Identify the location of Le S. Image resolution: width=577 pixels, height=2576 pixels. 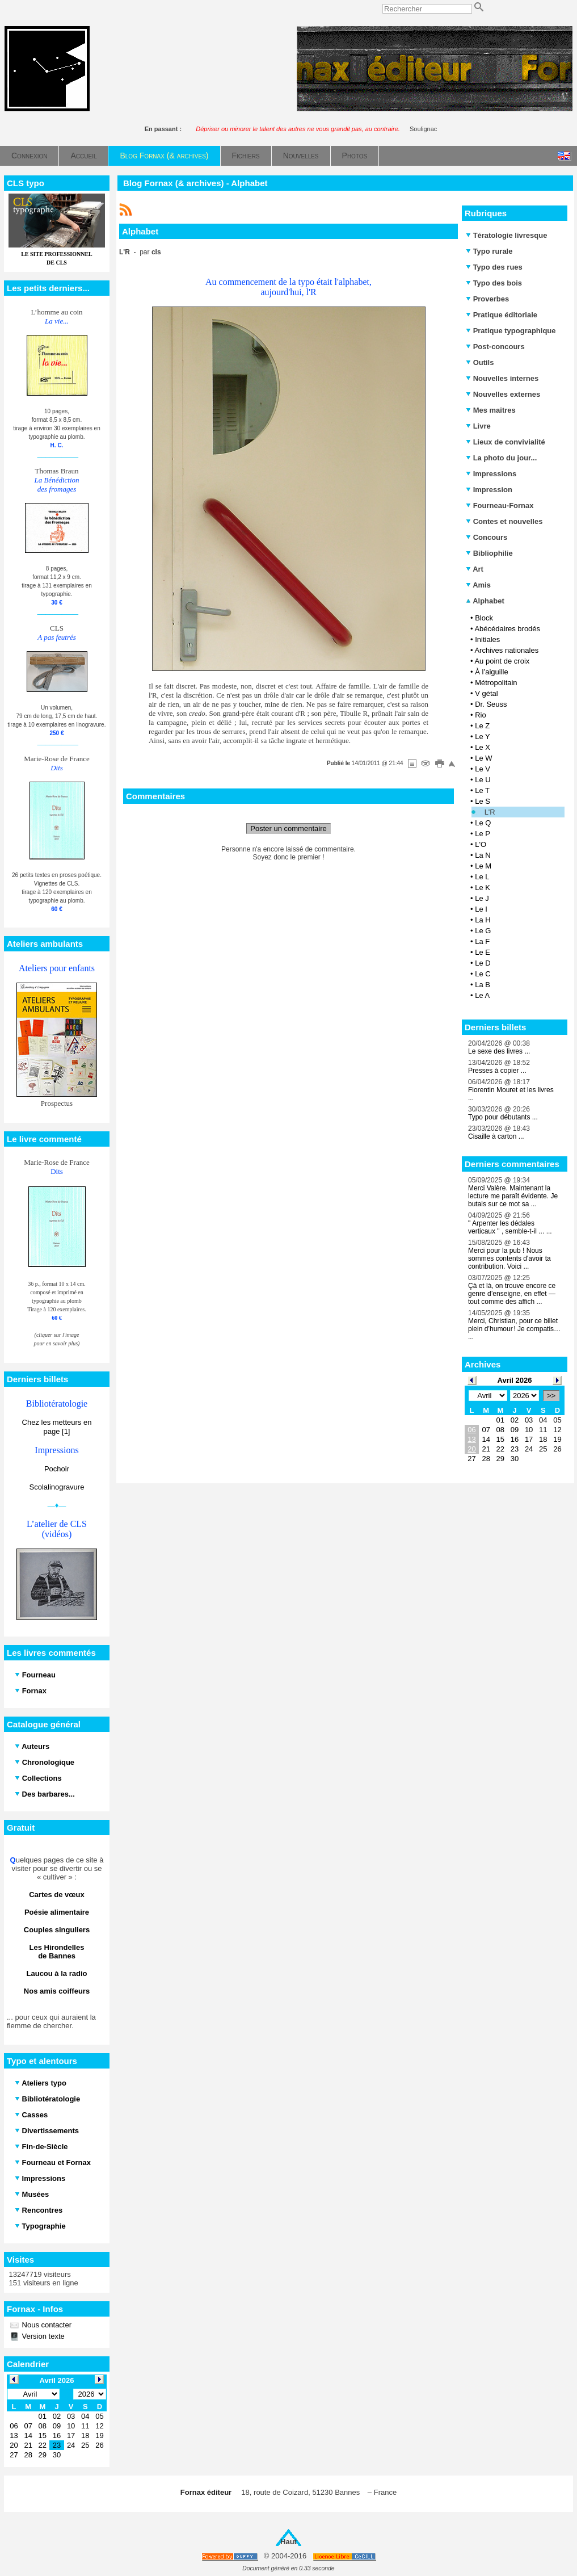
(482, 801).